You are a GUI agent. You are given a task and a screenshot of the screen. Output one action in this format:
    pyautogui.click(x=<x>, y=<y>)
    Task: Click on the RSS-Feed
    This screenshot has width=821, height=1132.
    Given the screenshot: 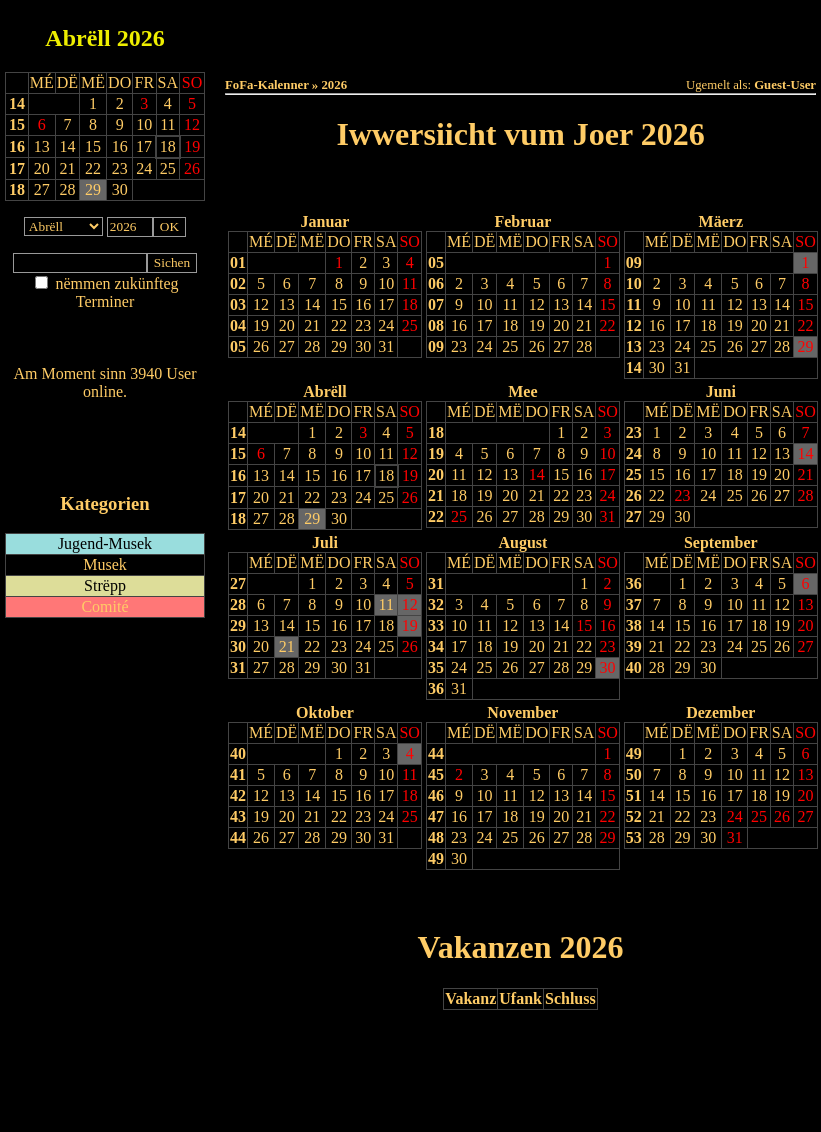 What is the action you would take?
    pyautogui.click(x=105, y=446)
    